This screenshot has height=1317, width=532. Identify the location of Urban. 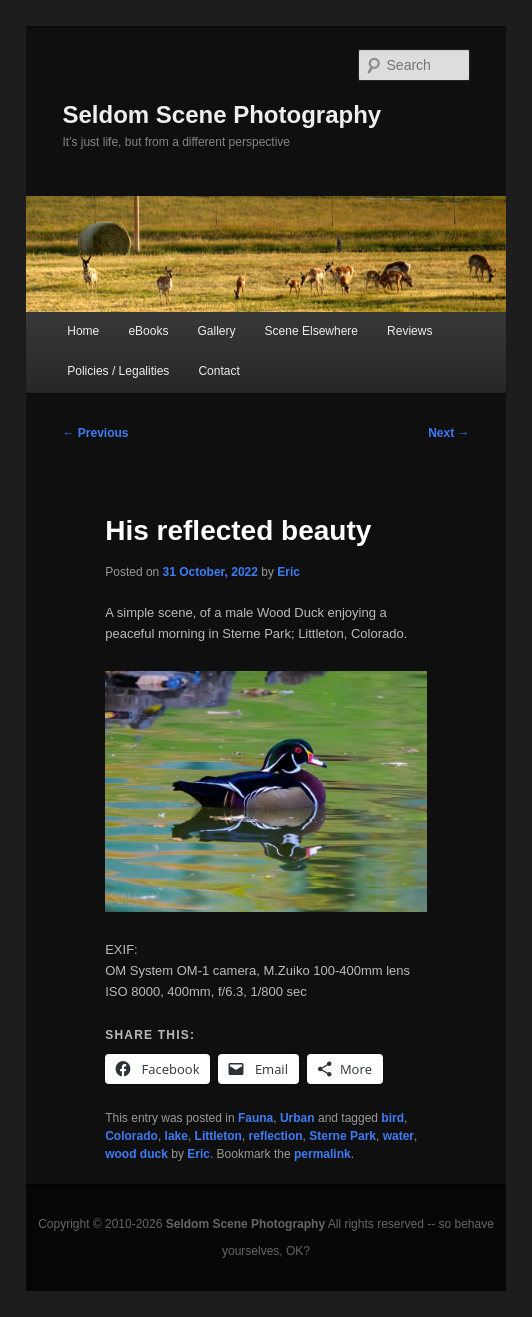
(297, 1118).